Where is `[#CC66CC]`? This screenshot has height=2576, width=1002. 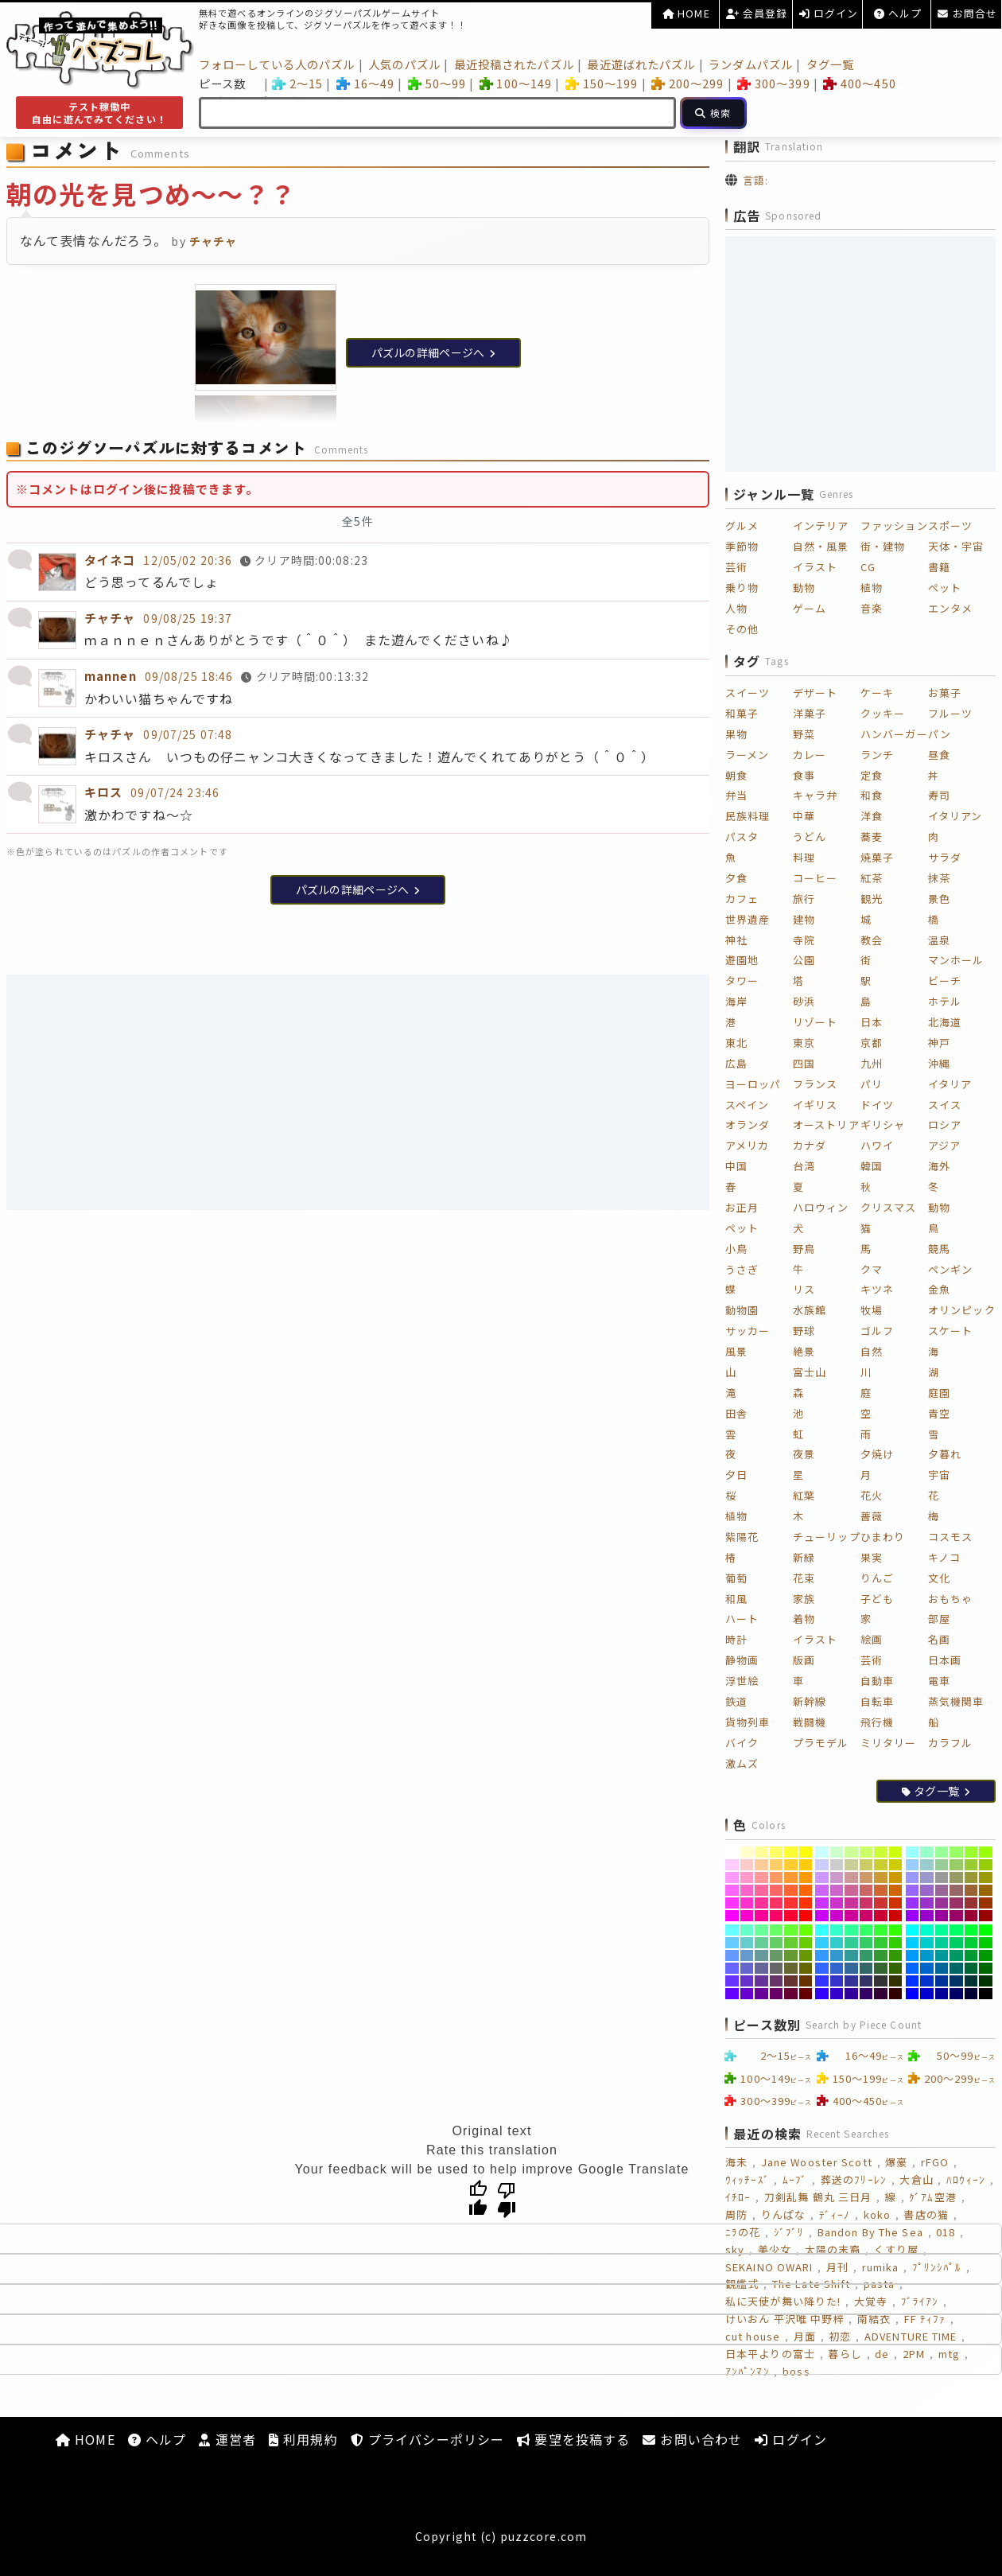
[#CC66CC] is located at coordinates (837, 1890).